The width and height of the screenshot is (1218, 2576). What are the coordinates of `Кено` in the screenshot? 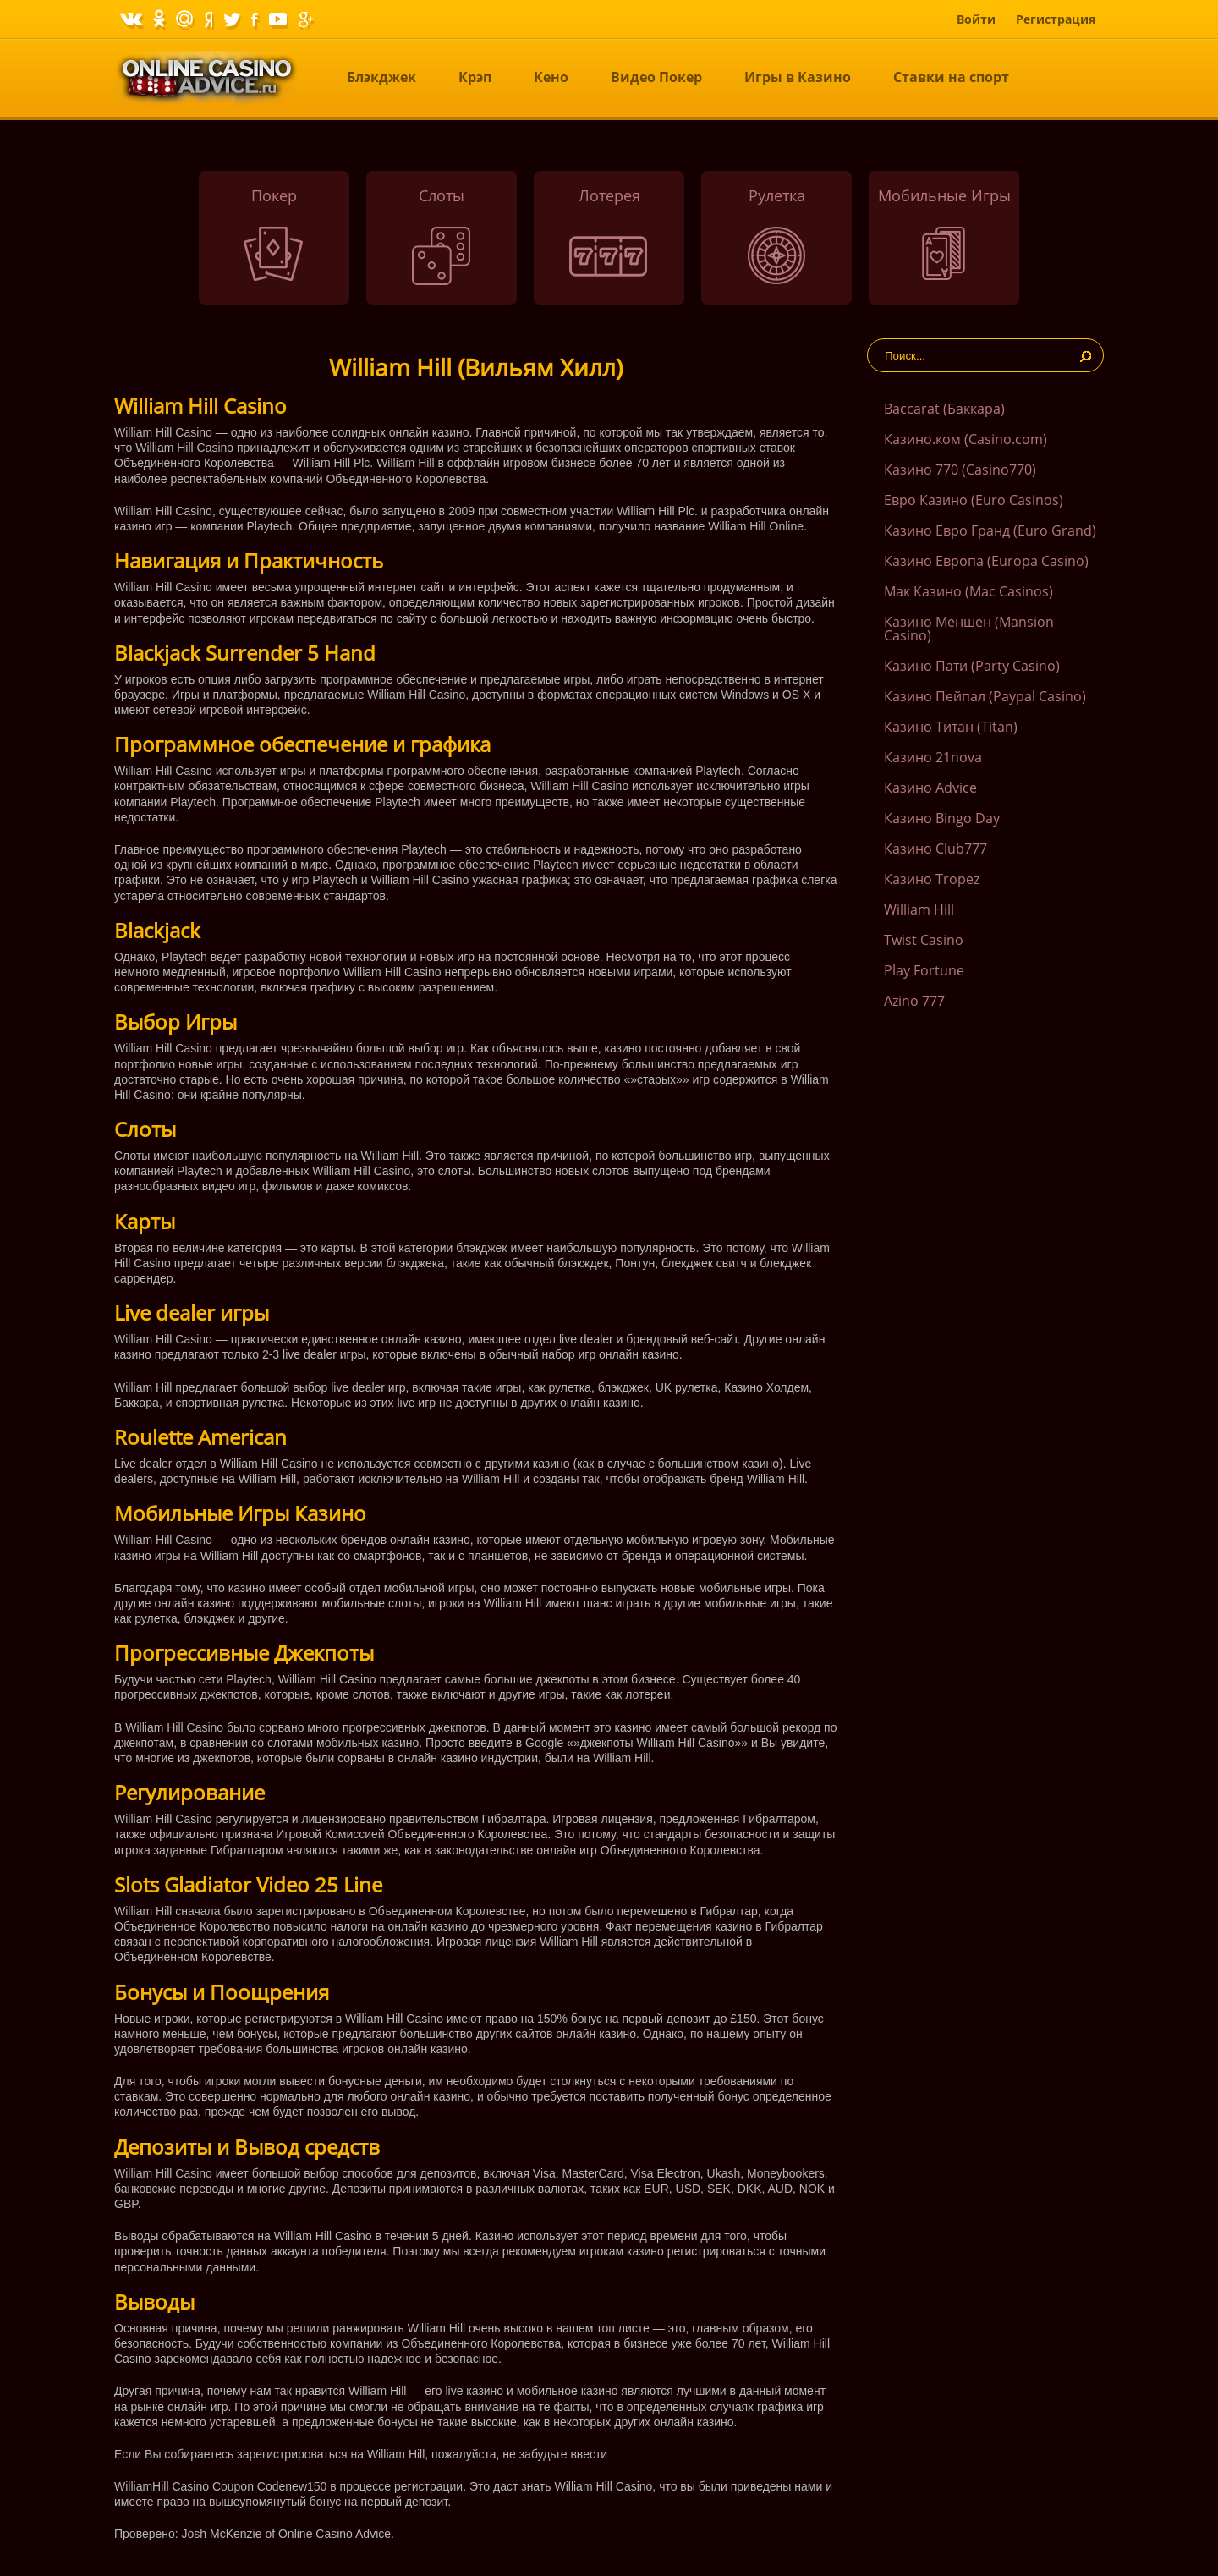 It's located at (551, 77).